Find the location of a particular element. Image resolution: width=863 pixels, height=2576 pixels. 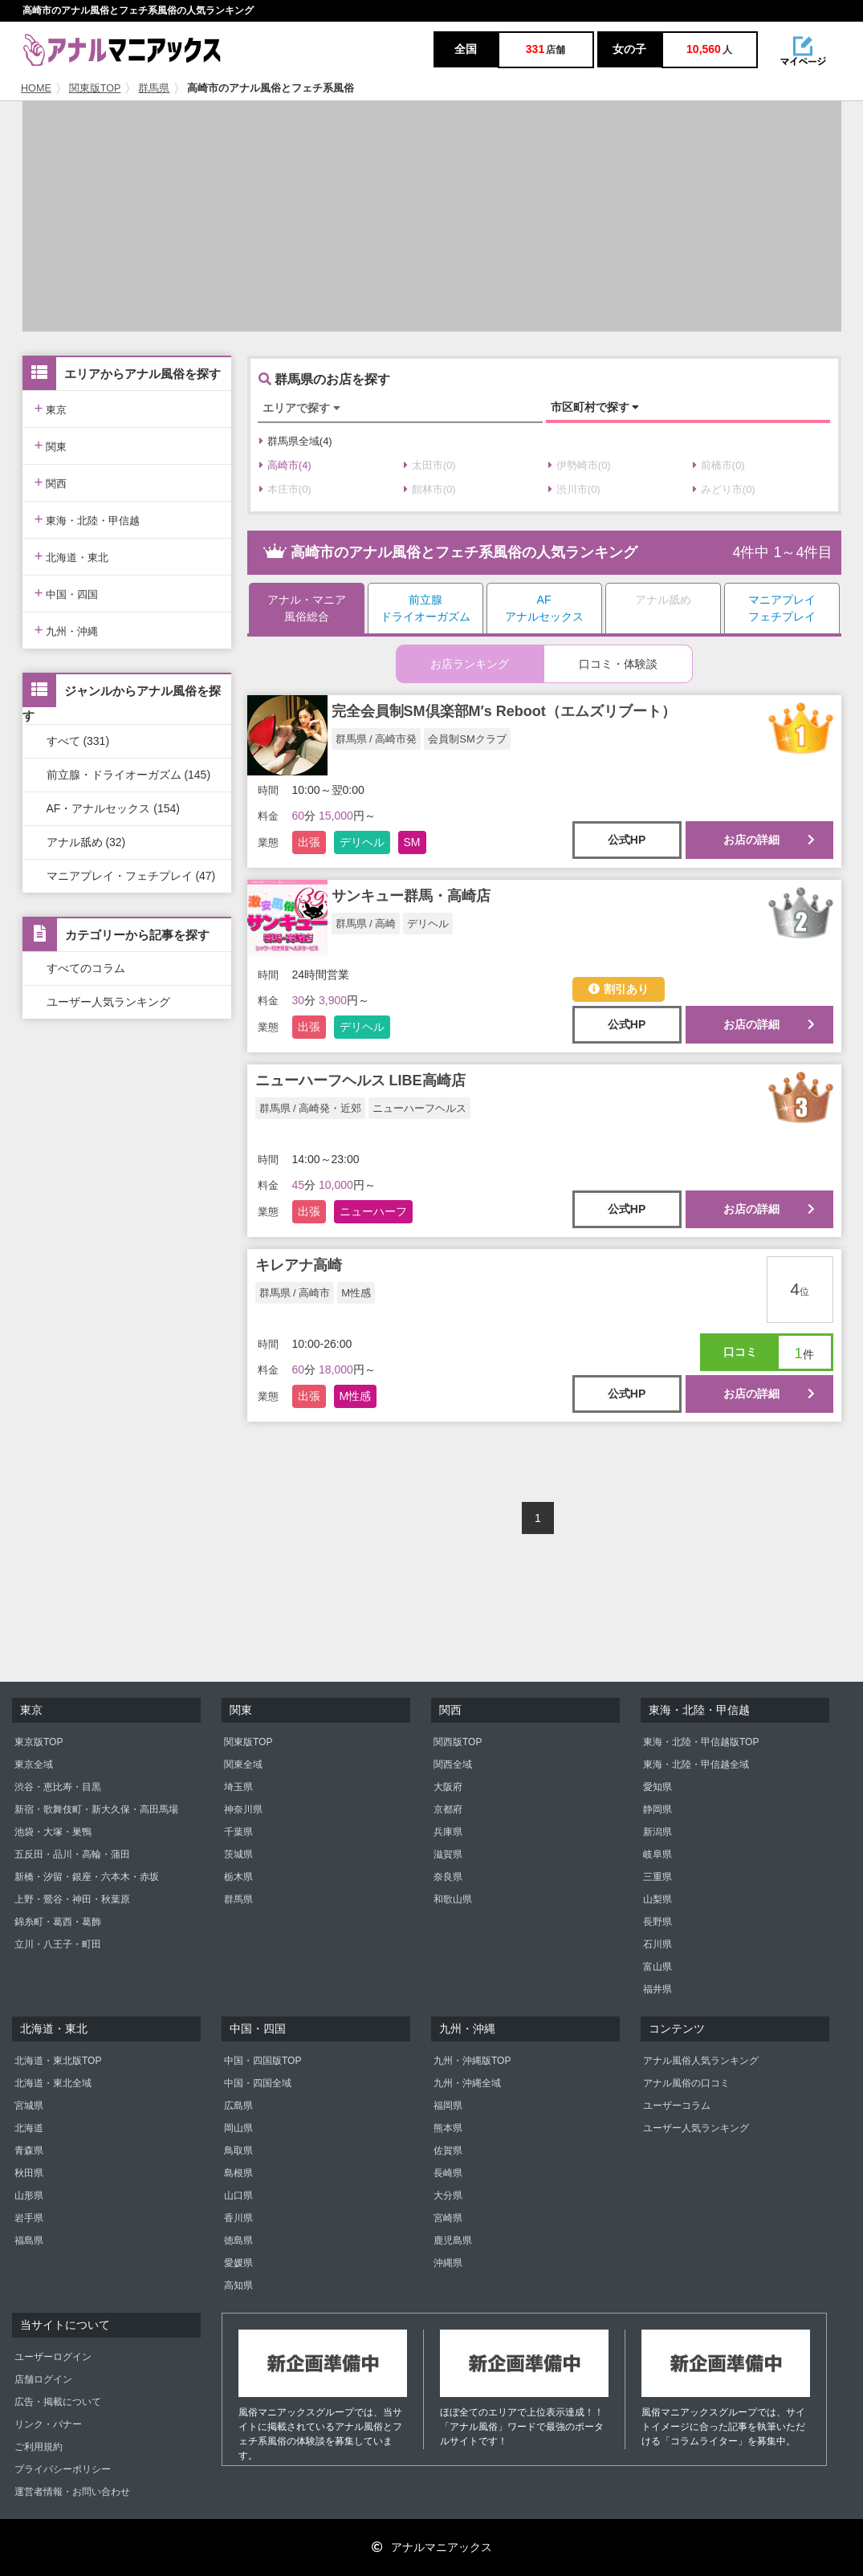

東京版TOP is located at coordinates (38, 1742).